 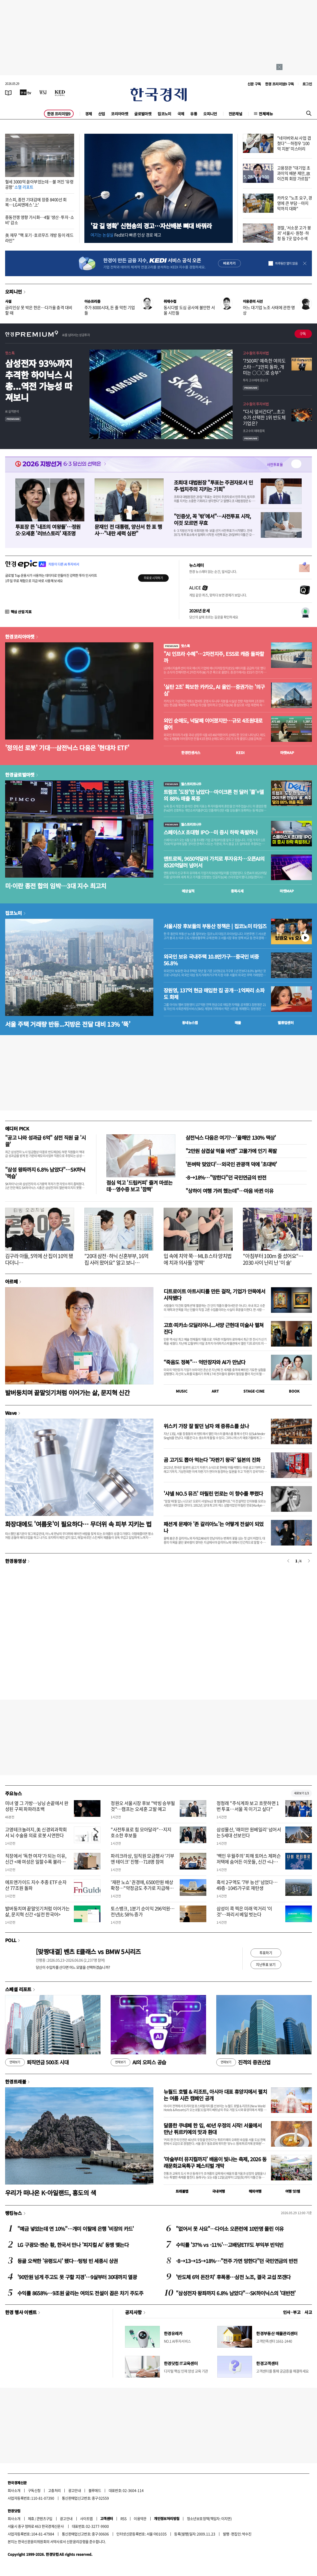 I want to click on 수익률 '37% vs -11%'…고배당ETF도 부익부 빈익빈, so click(x=229, y=2244).